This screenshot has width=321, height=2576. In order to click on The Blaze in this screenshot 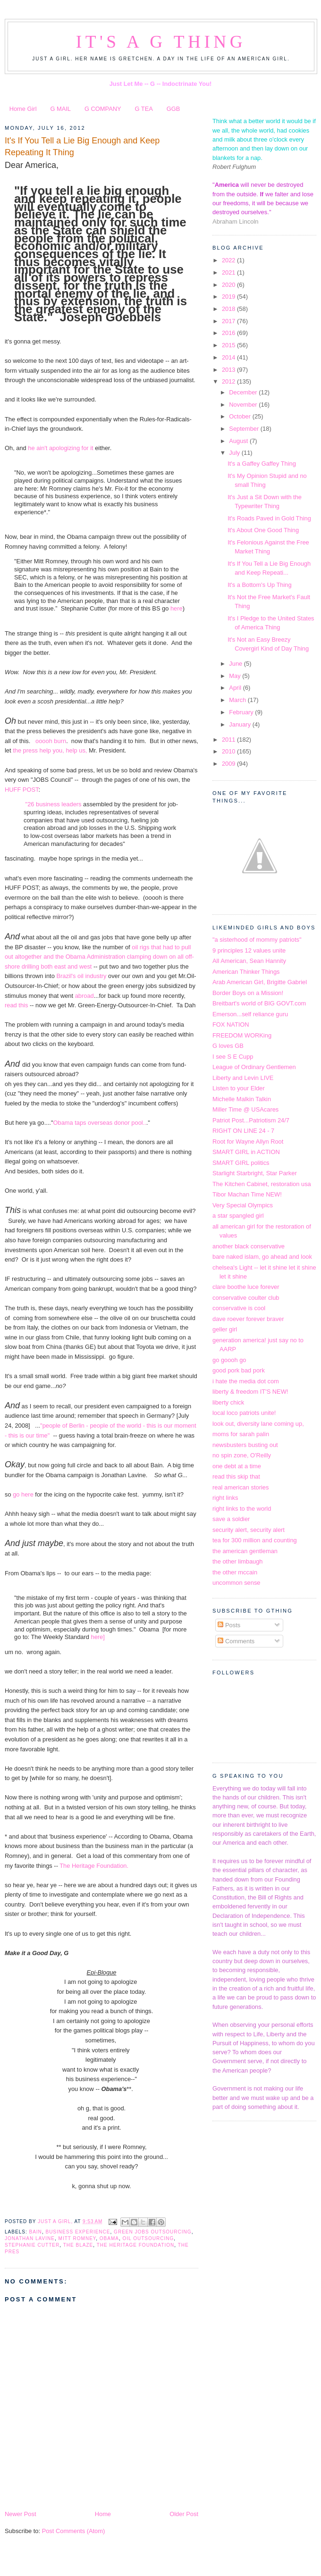, I will do `click(78, 2245)`.